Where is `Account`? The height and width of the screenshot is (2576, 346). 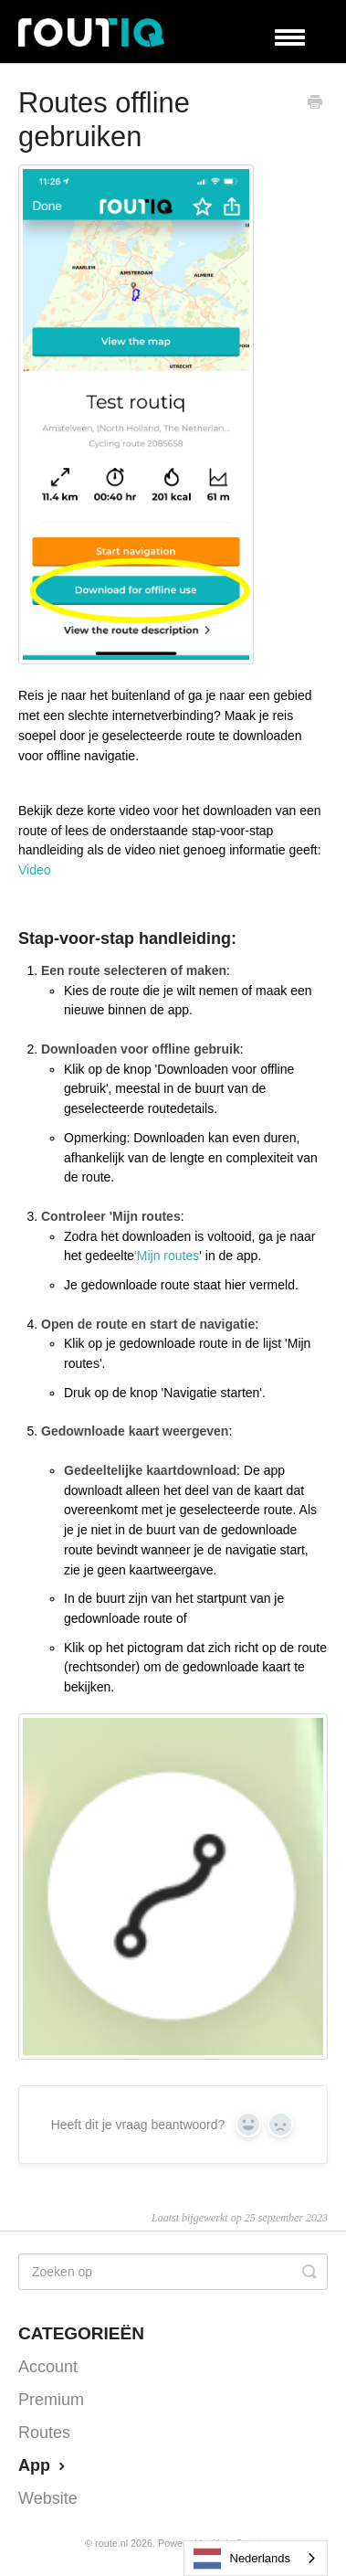
Account is located at coordinates (48, 2367).